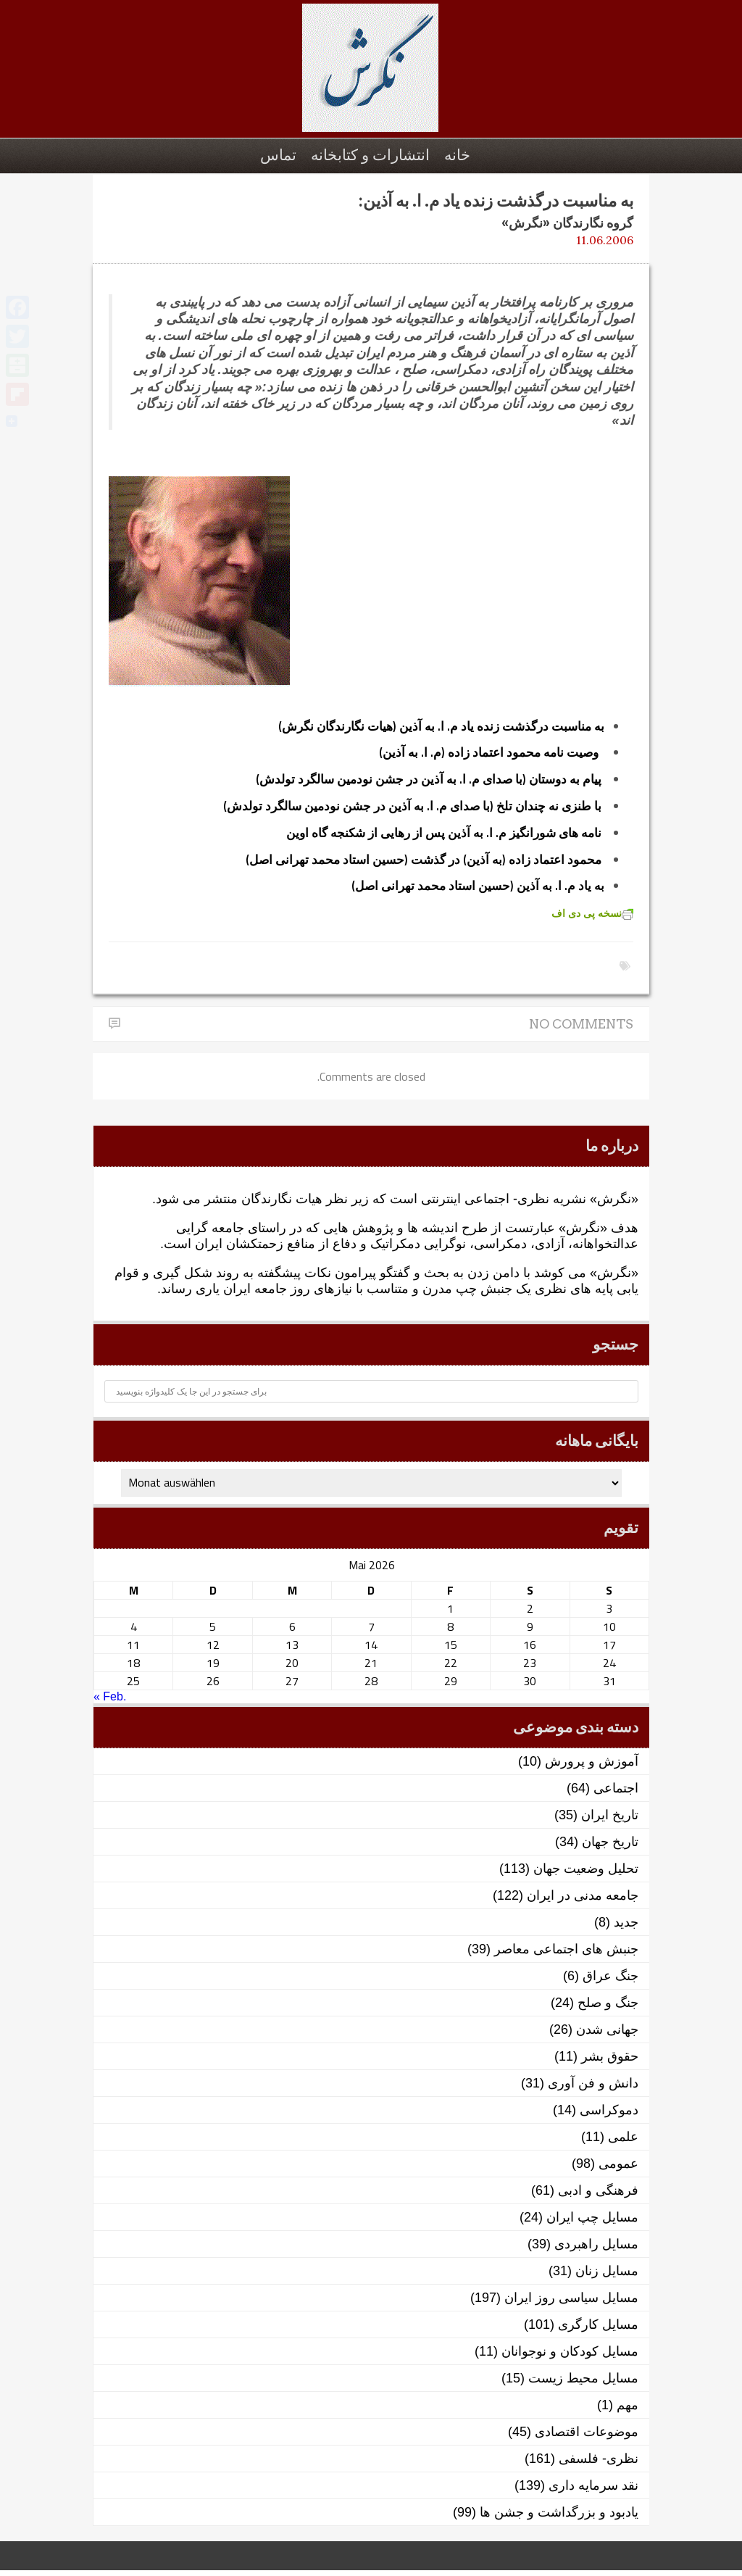 The image size is (742, 2576). I want to click on نظری- فلسفی, so click(598, 2458).